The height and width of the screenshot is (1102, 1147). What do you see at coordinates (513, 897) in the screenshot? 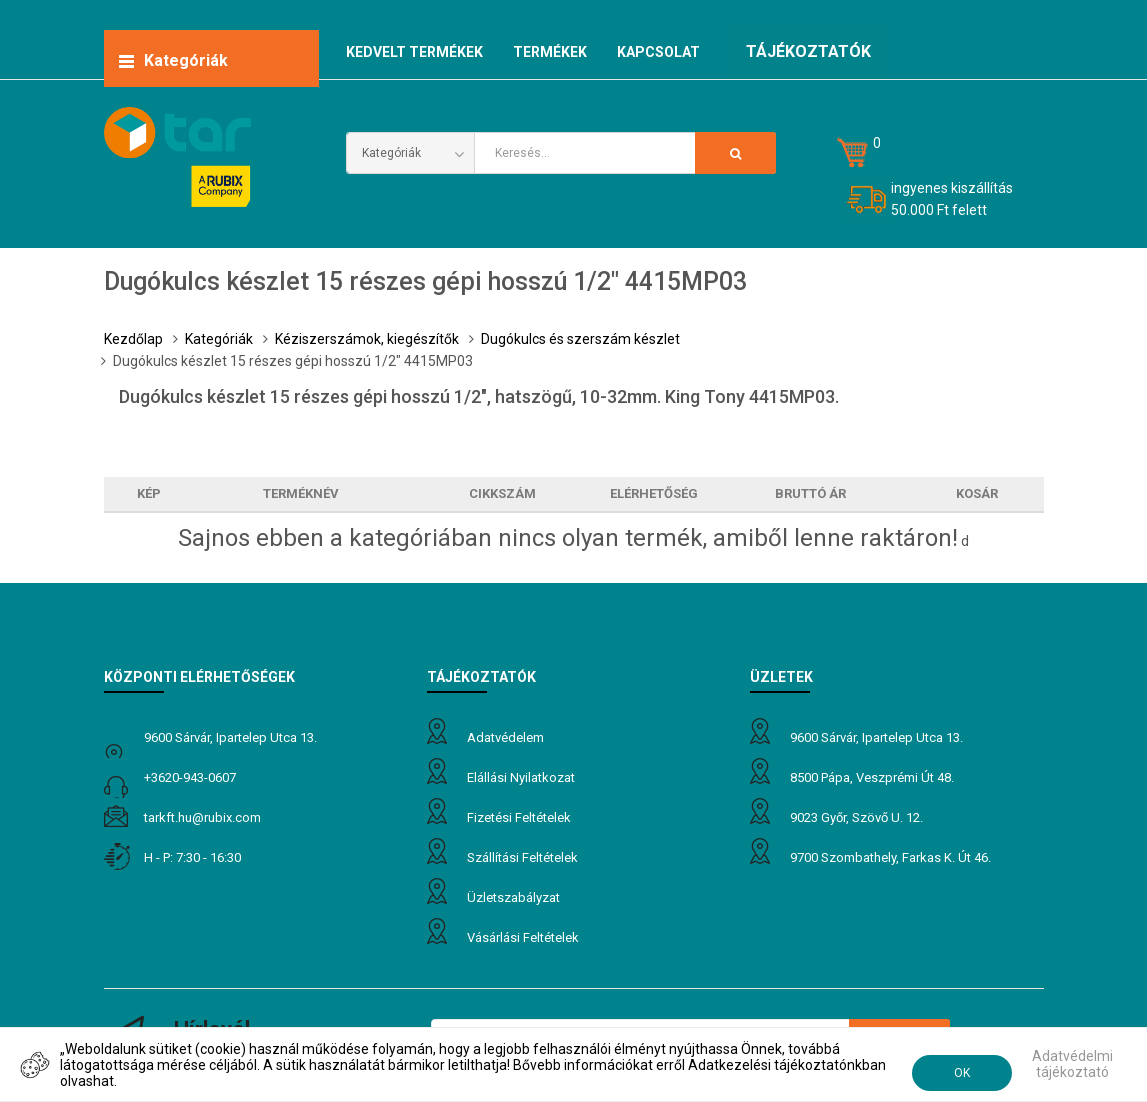
I see `Üzletszabályzat` at bounding box center [513, 897].